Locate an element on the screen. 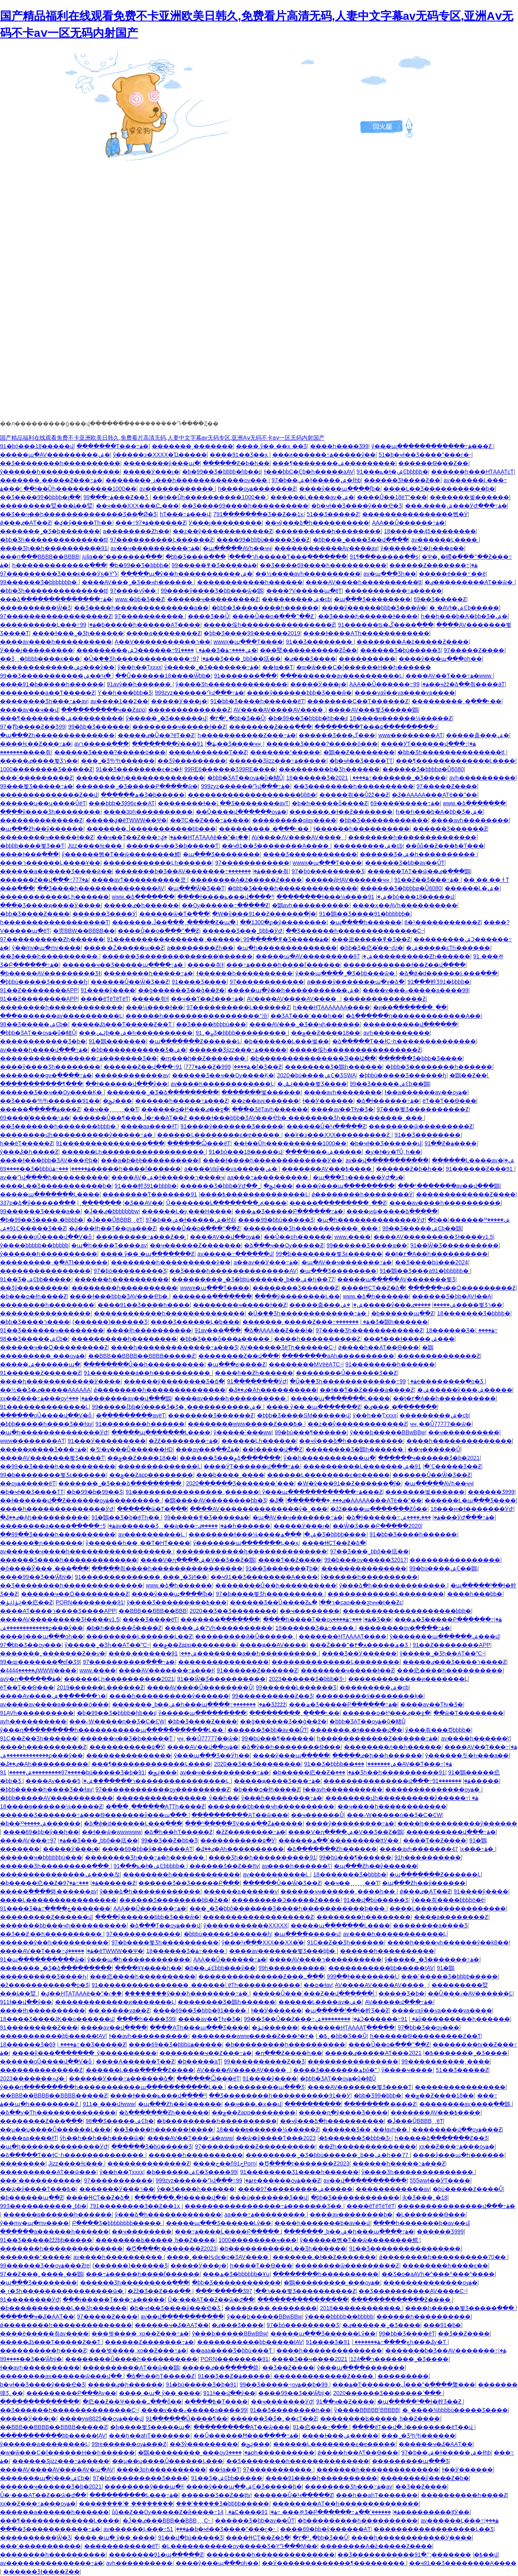  999��ɫ��������Ļ is located at coordinates (362, 1976).